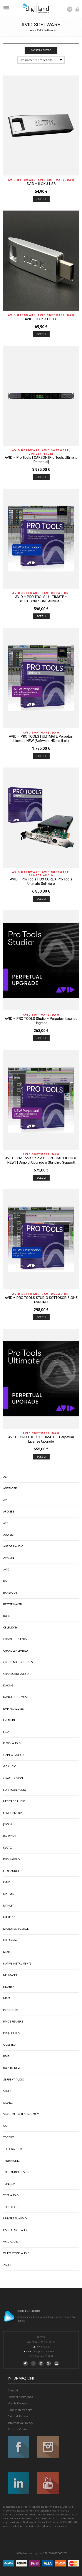  What do you see at coordinates (8, 1894) in the screenshot?
I see `MAGMA` at bounding box center [8, 1894].